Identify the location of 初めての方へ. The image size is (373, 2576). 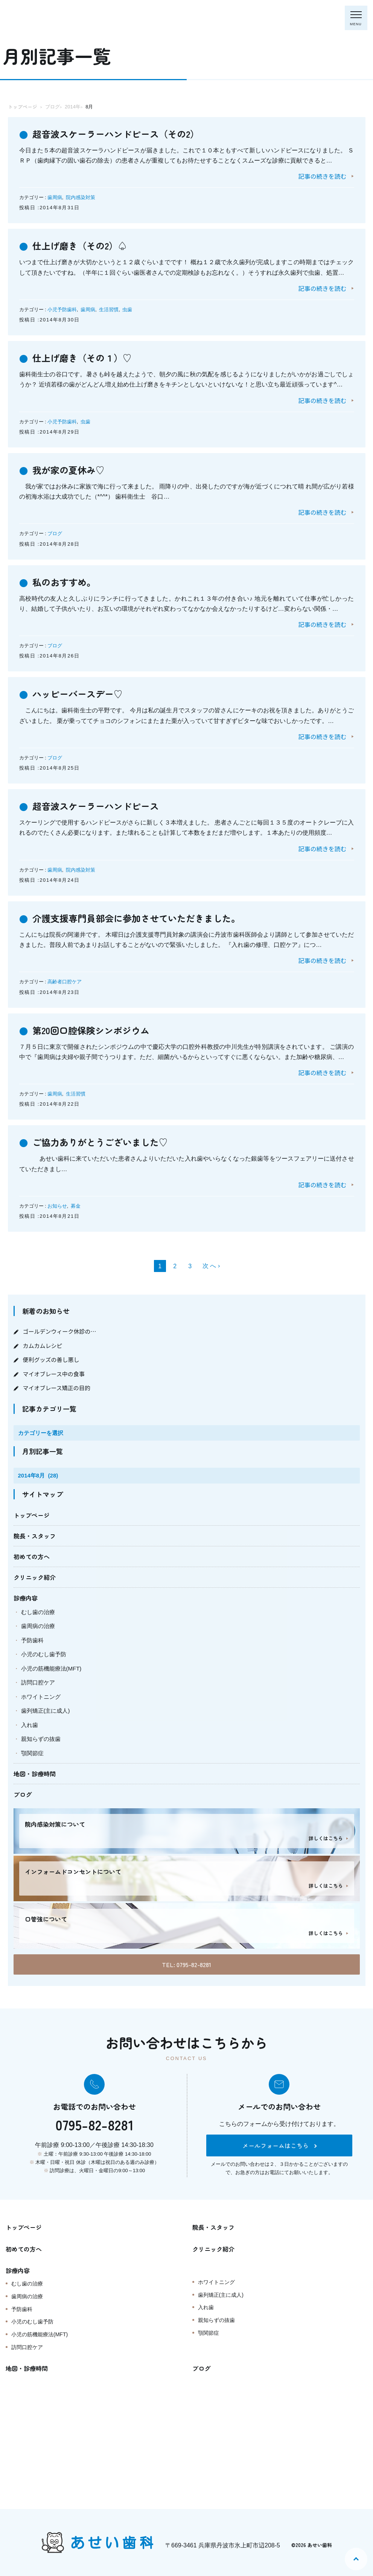
(32, 1556).